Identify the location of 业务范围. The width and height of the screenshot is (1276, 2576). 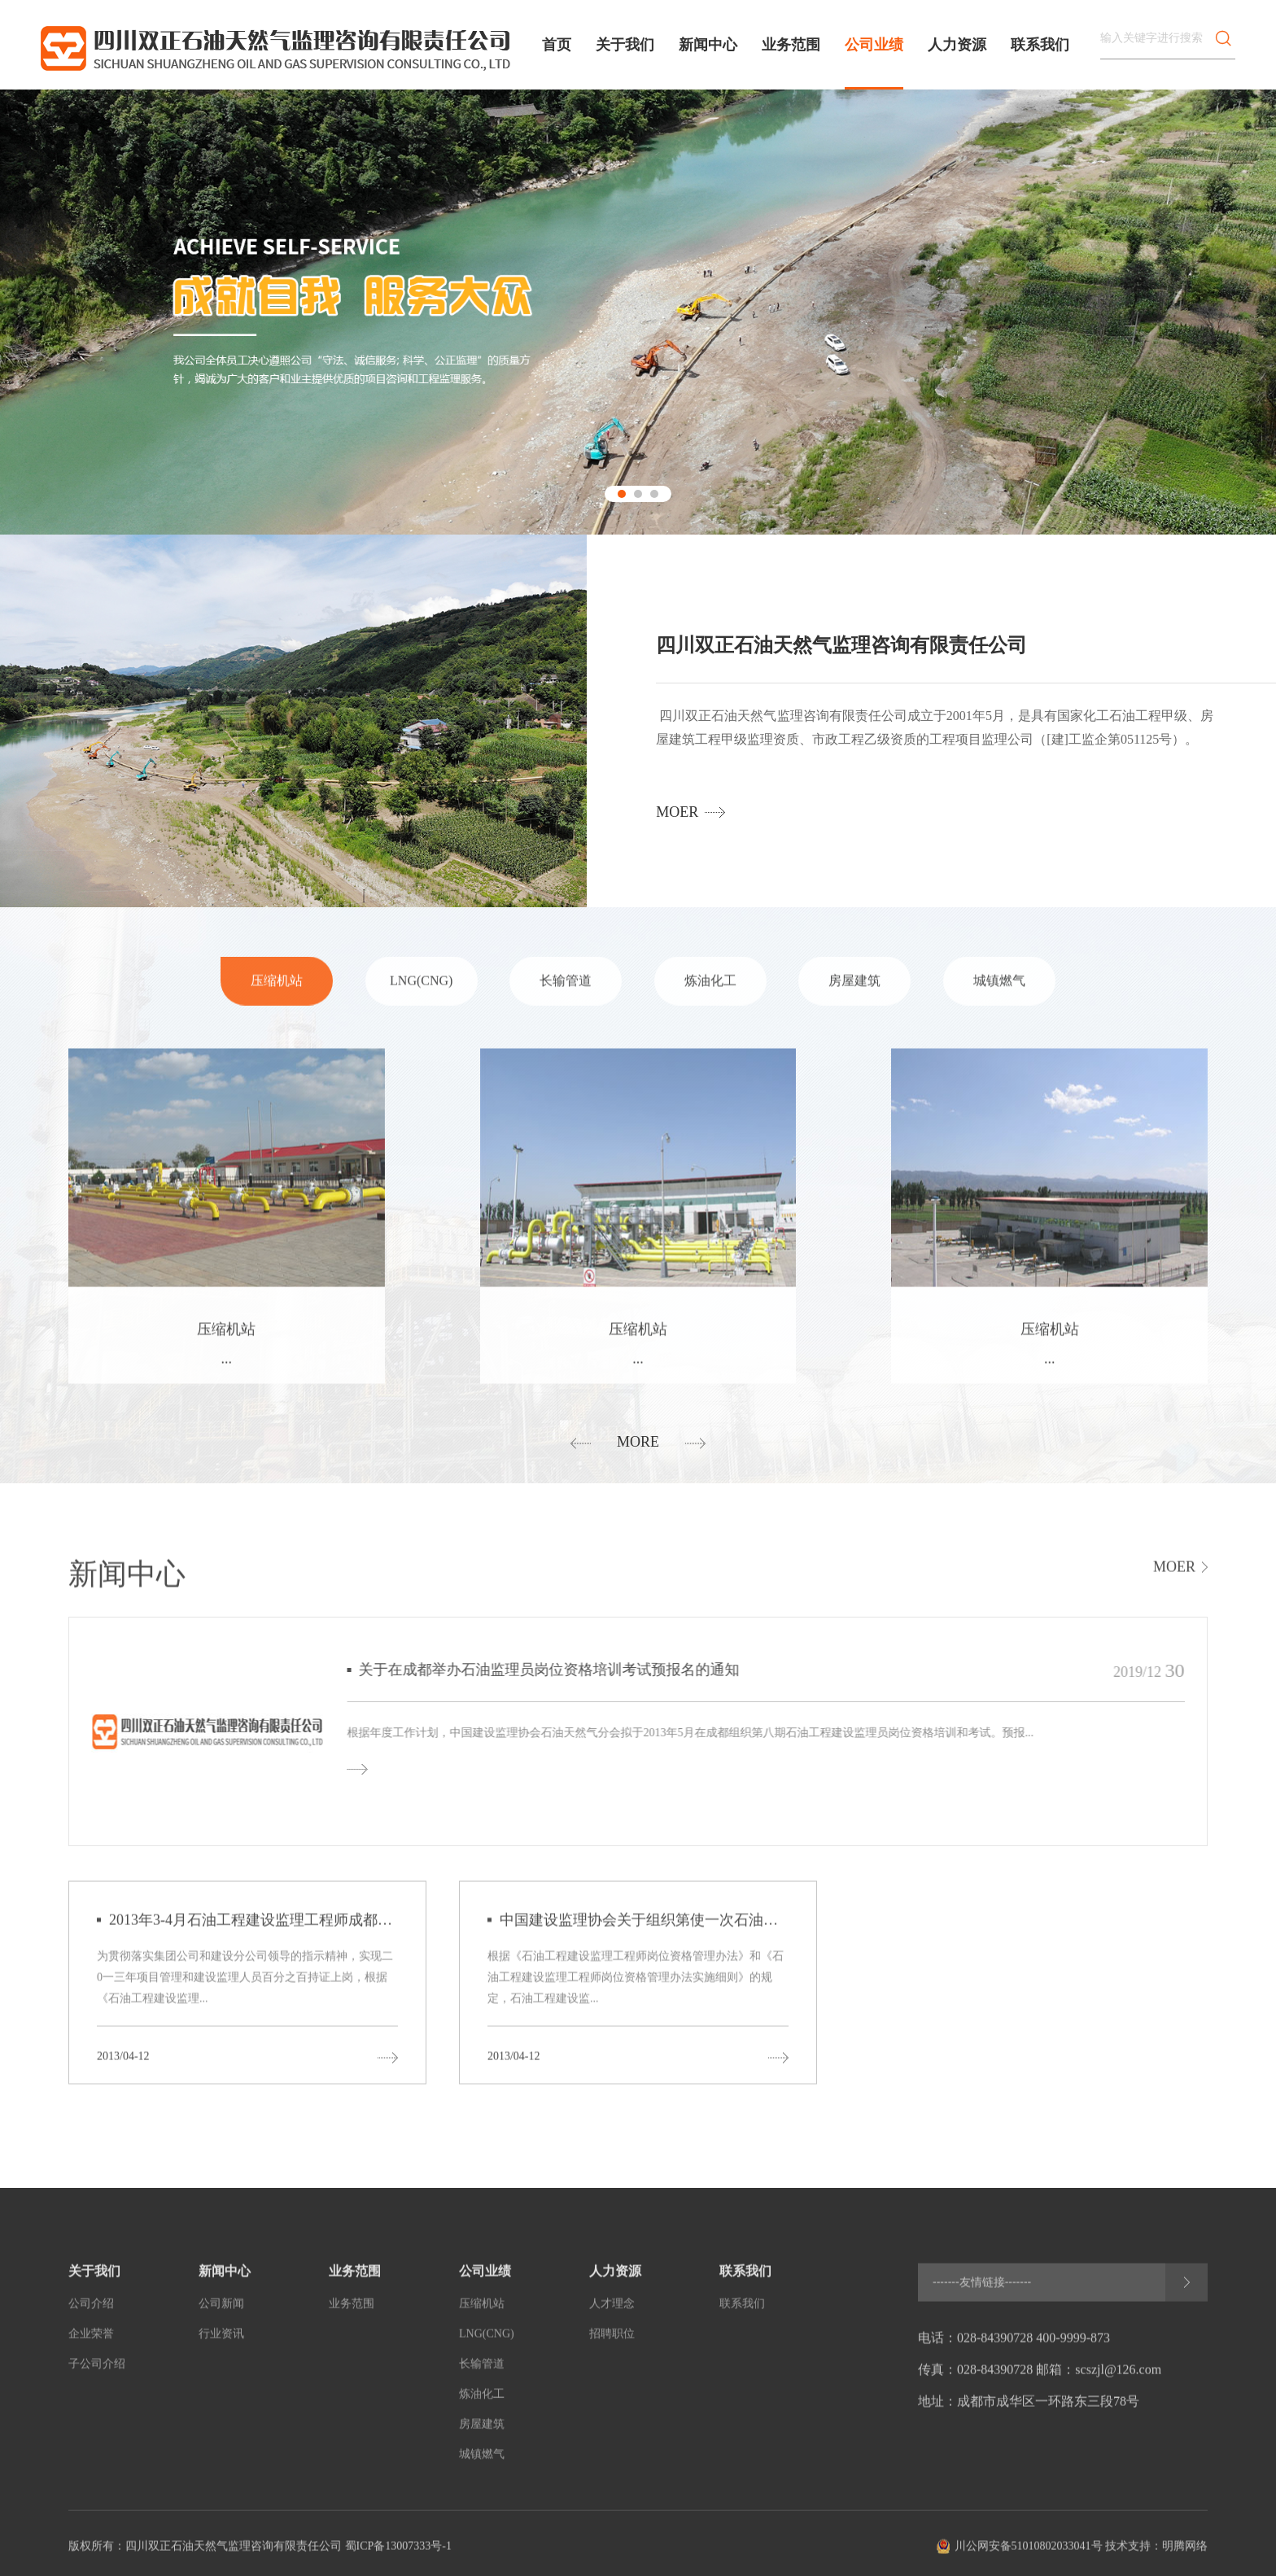
(791, 45).